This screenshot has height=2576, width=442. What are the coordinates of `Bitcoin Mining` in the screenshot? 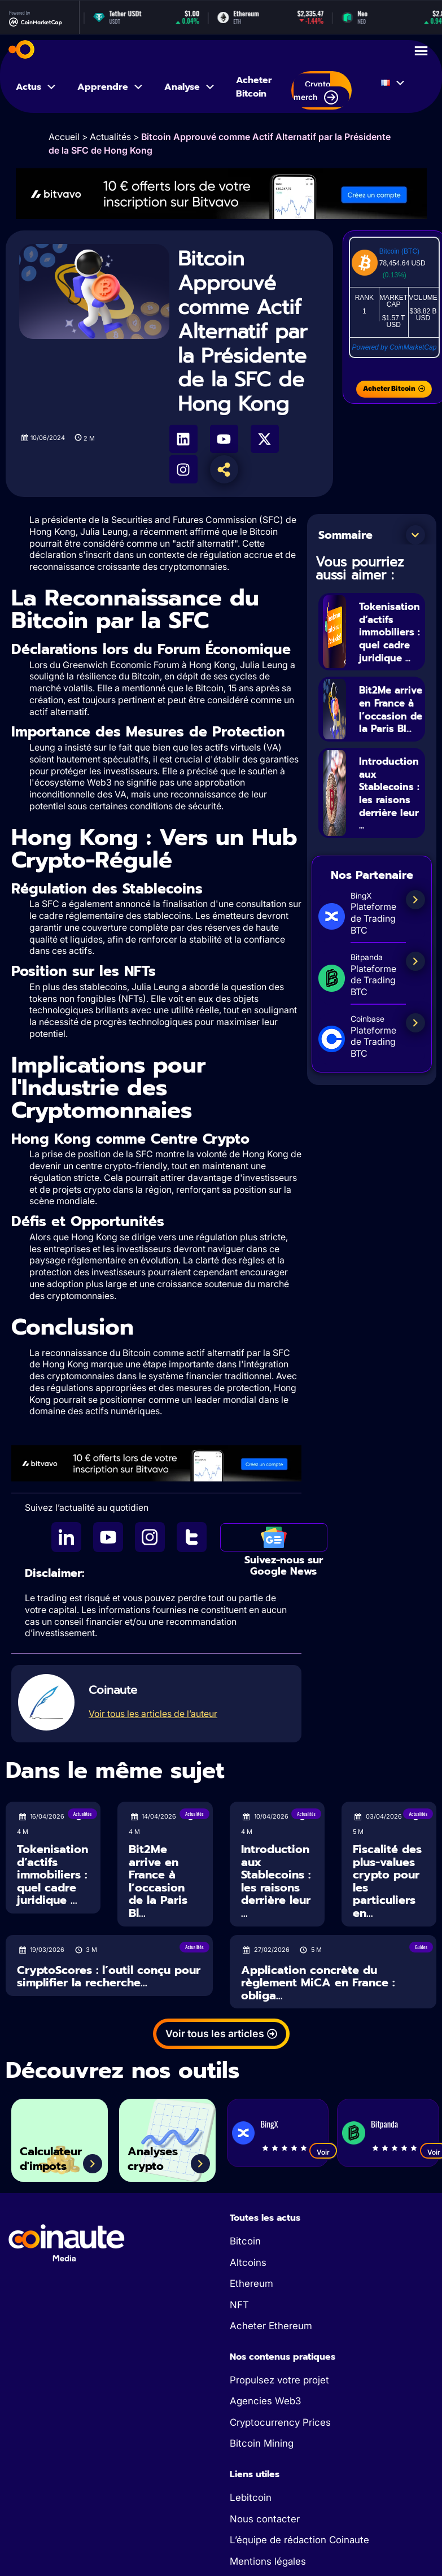 It's located at (262, 2443).